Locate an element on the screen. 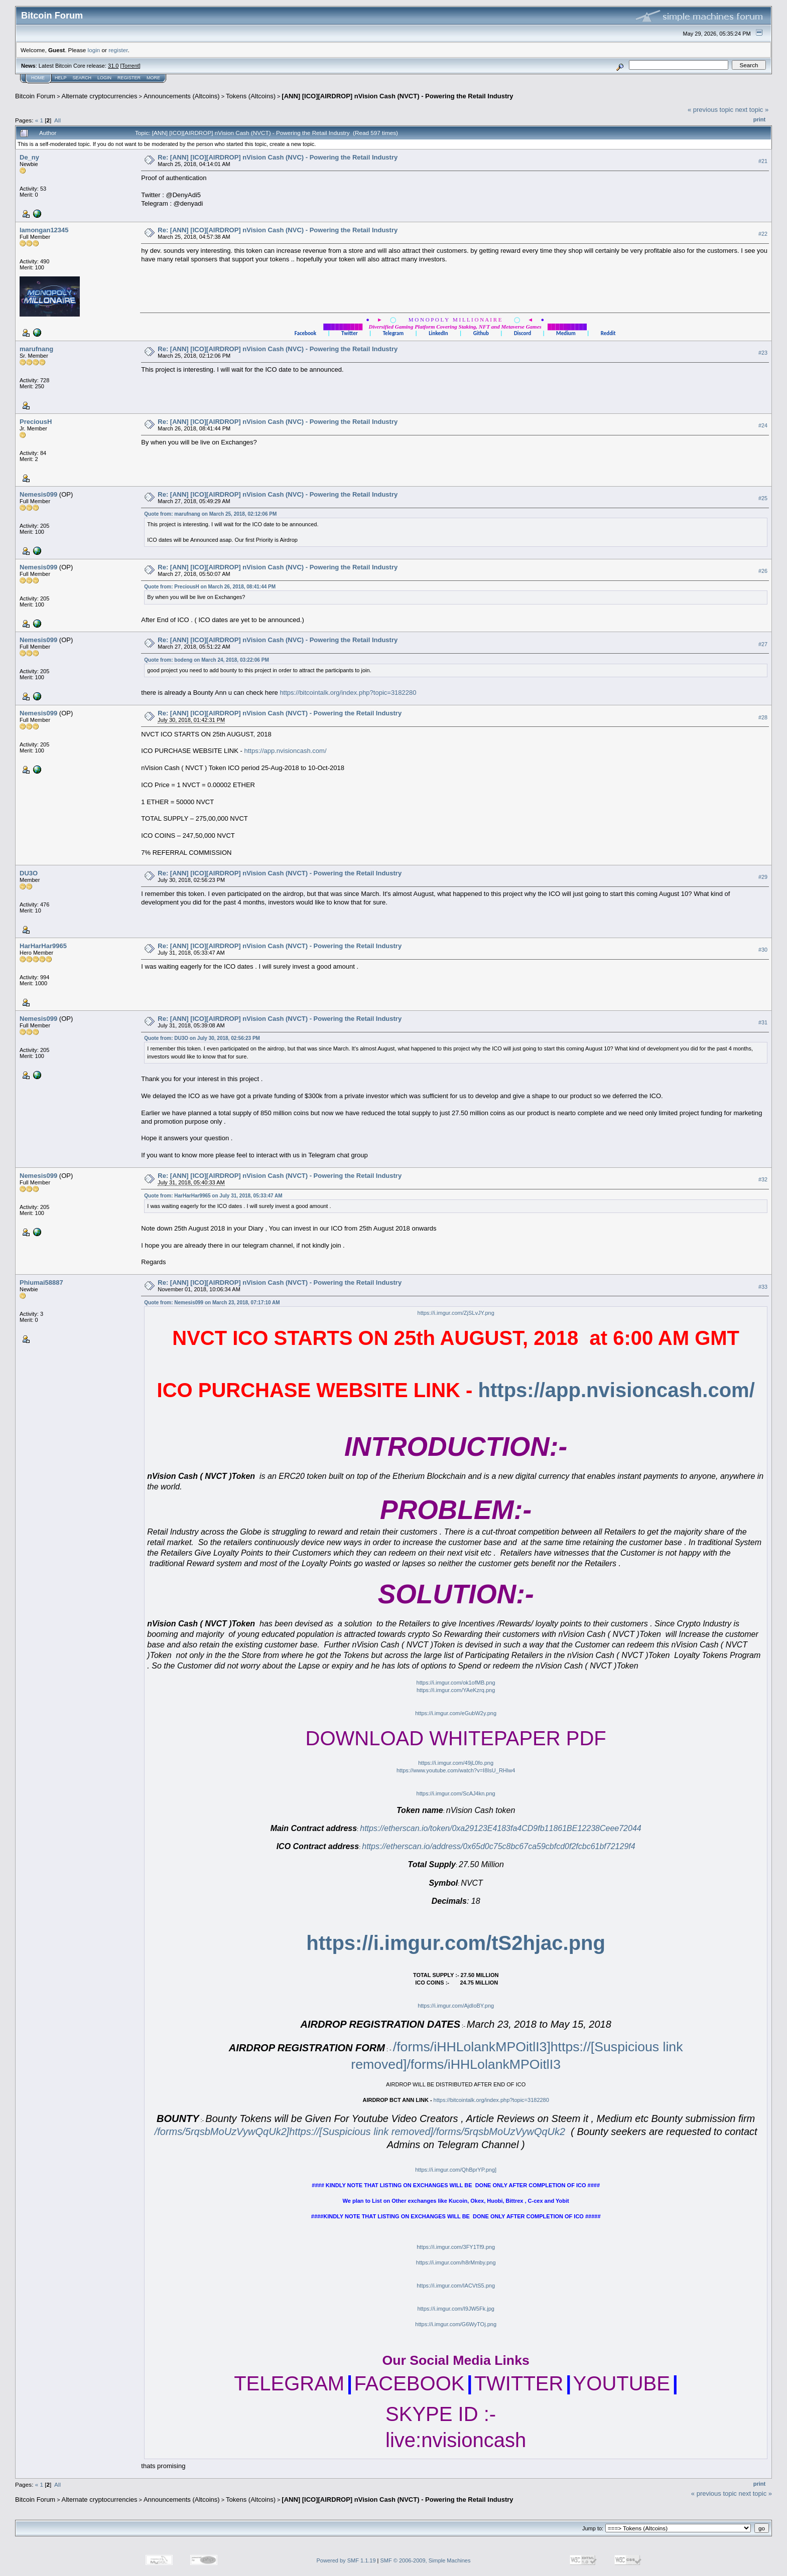 This screenshot has height=2576, width=787. PreciousH is located at coordinates (36, 421).